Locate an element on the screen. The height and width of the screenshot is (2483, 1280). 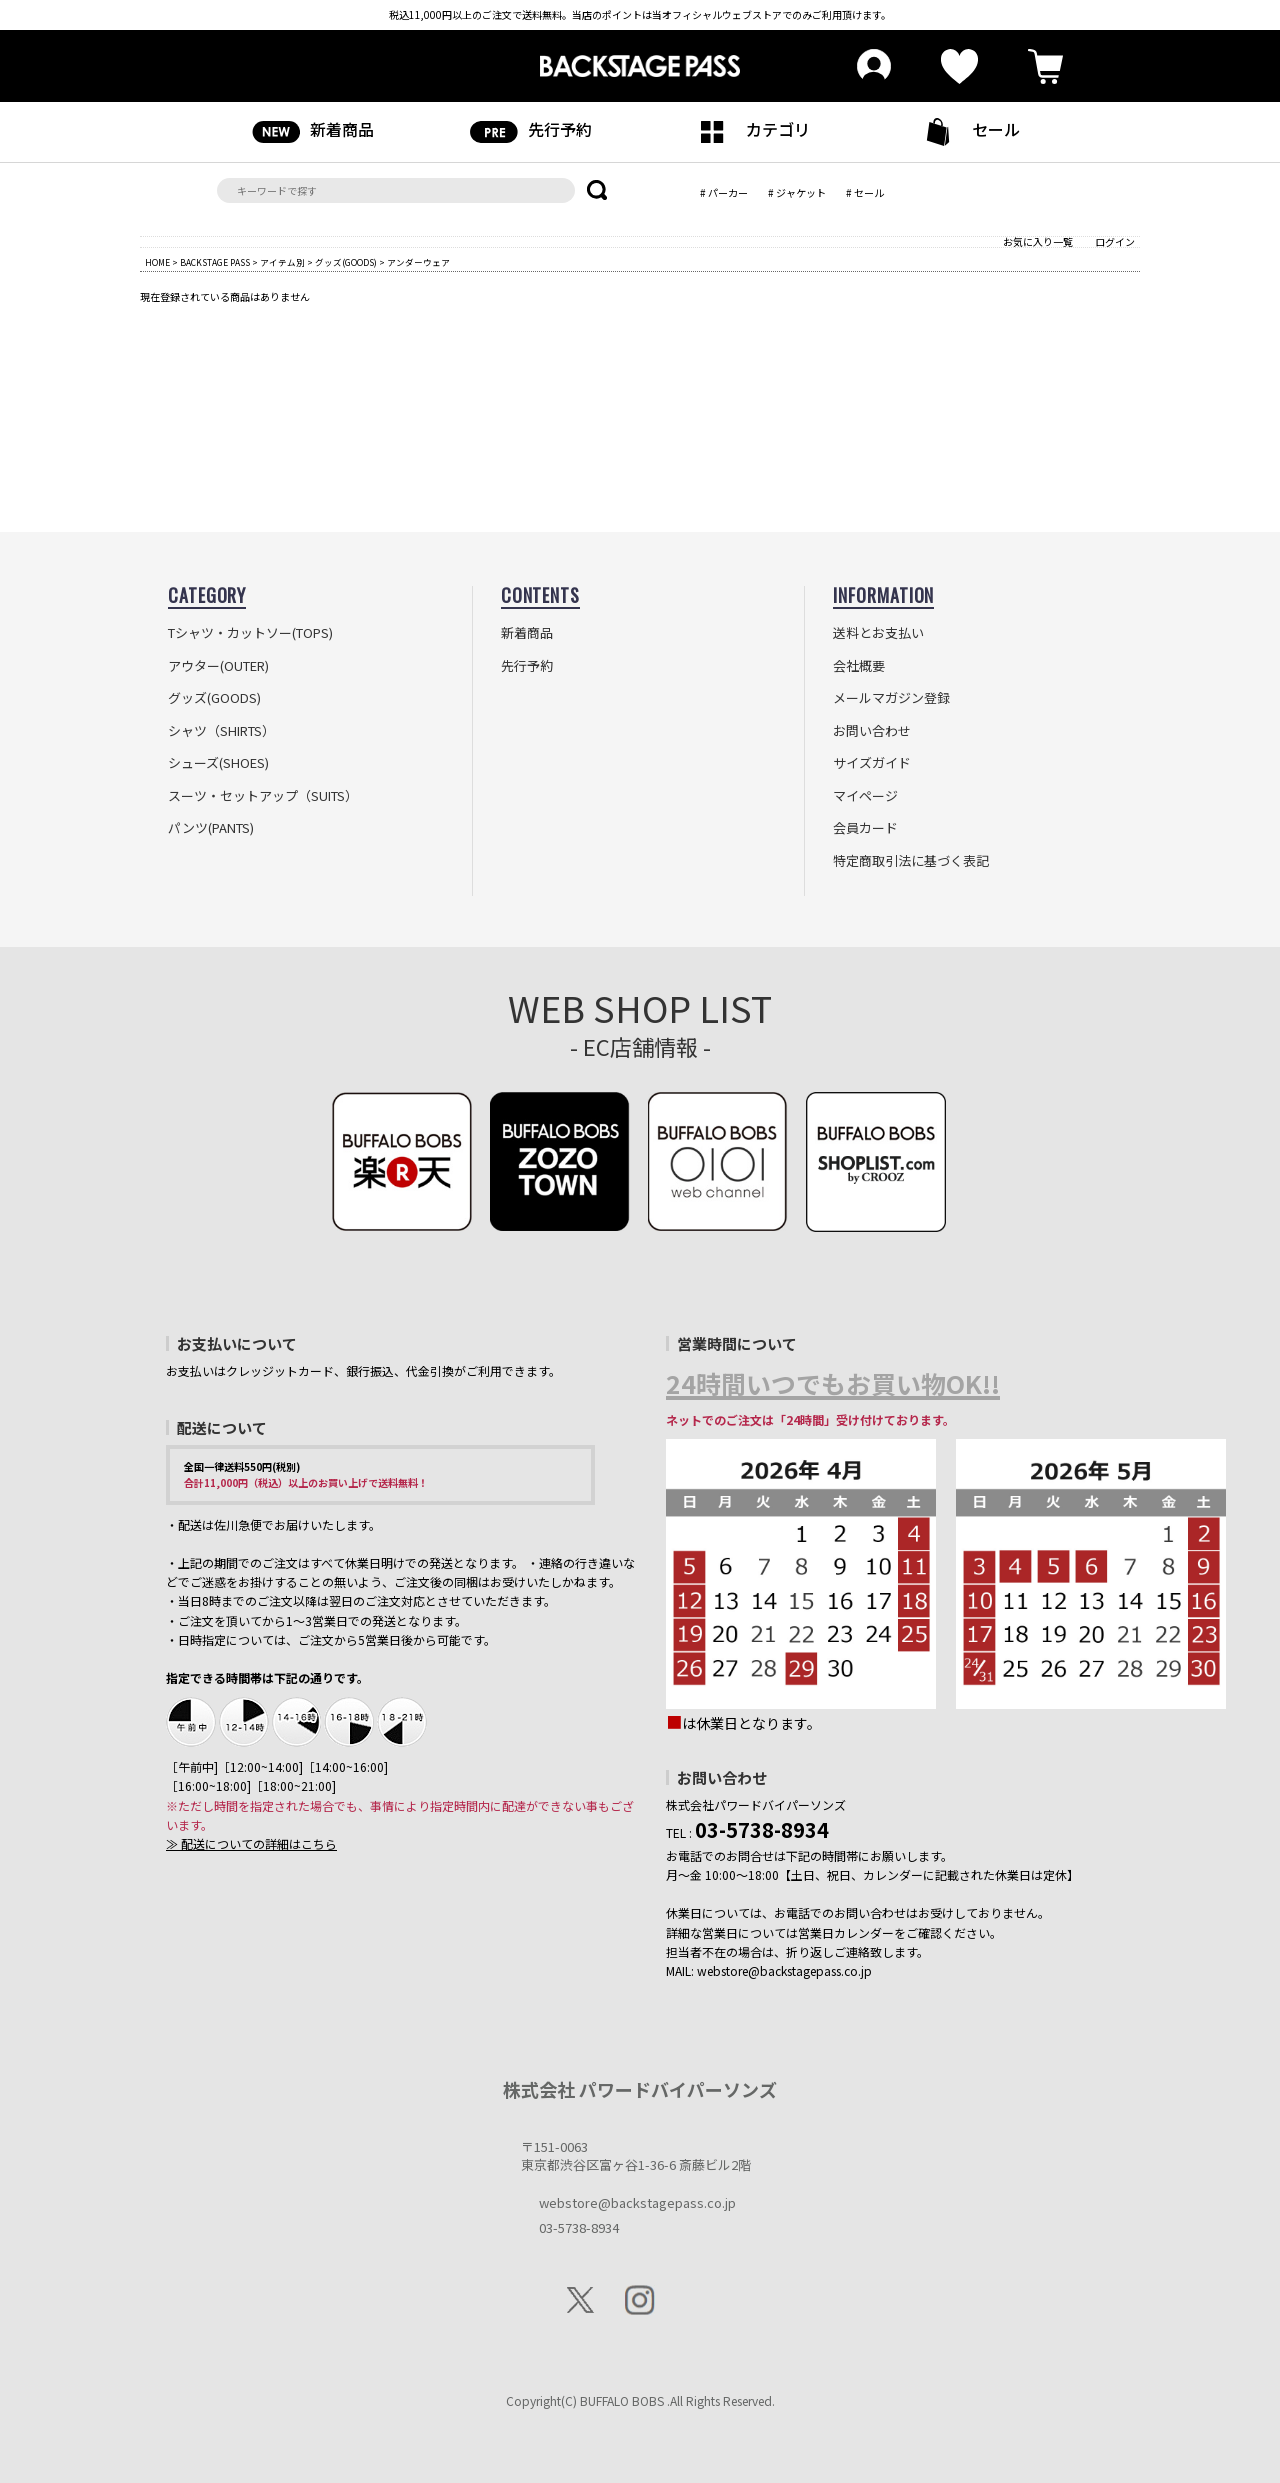
パンツ(PANTS) is located at coordinates (211, 828).